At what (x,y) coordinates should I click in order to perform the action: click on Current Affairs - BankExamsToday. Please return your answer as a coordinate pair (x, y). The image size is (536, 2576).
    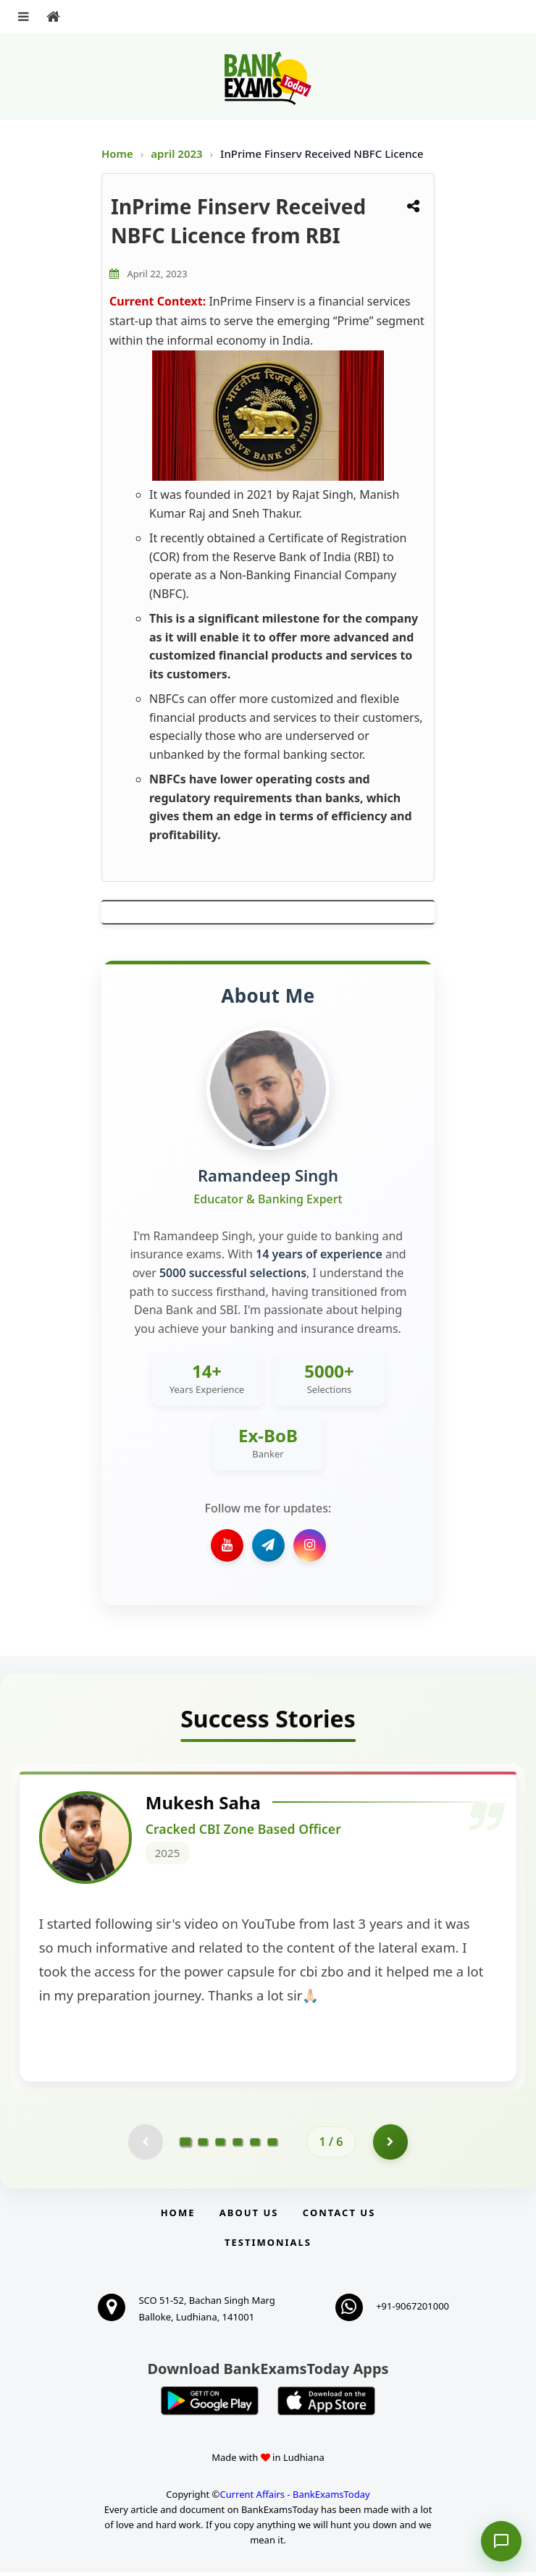
    Looking at the image, I should click on (294, 2498).